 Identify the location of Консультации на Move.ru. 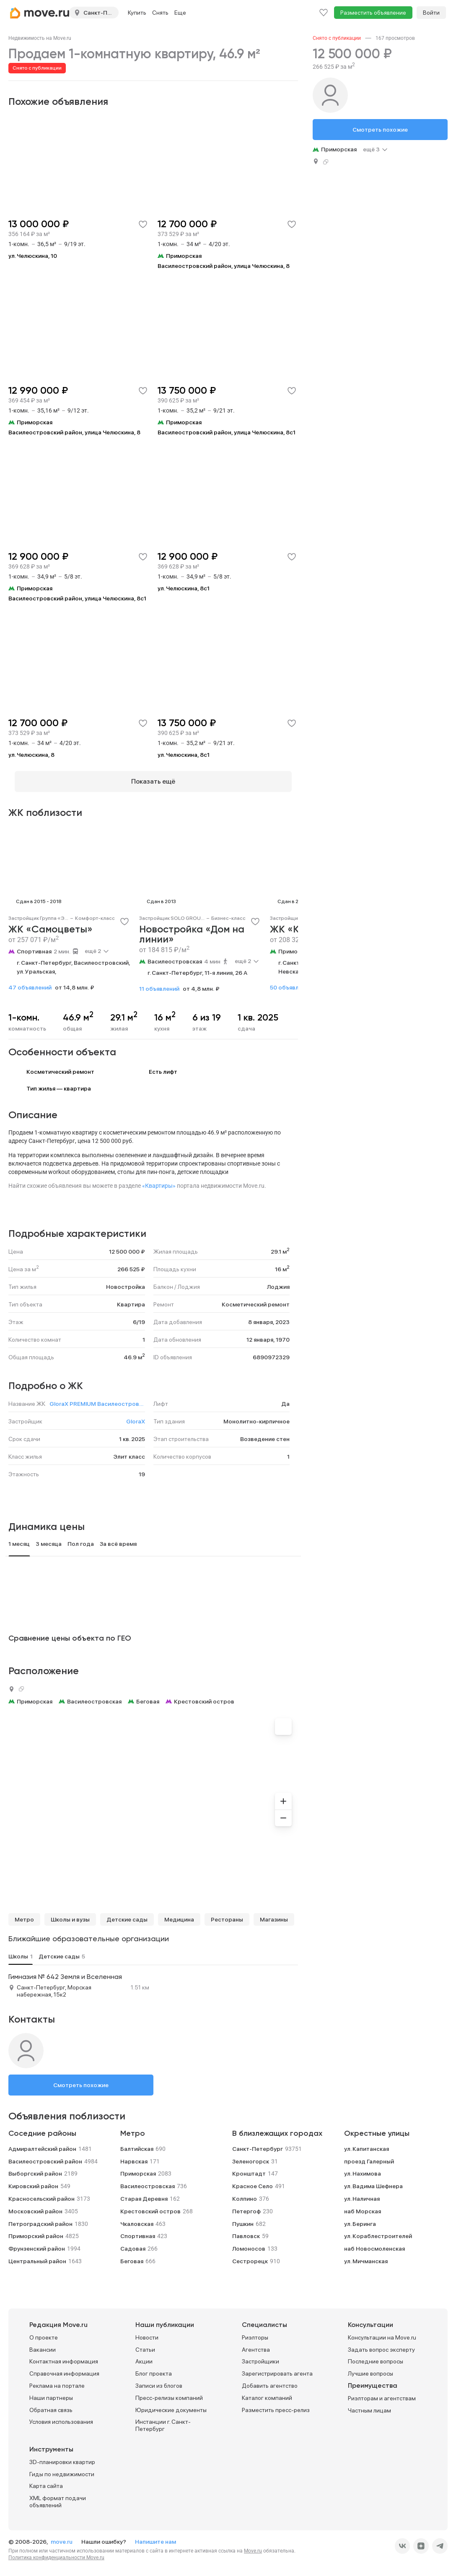
(382, 2331).